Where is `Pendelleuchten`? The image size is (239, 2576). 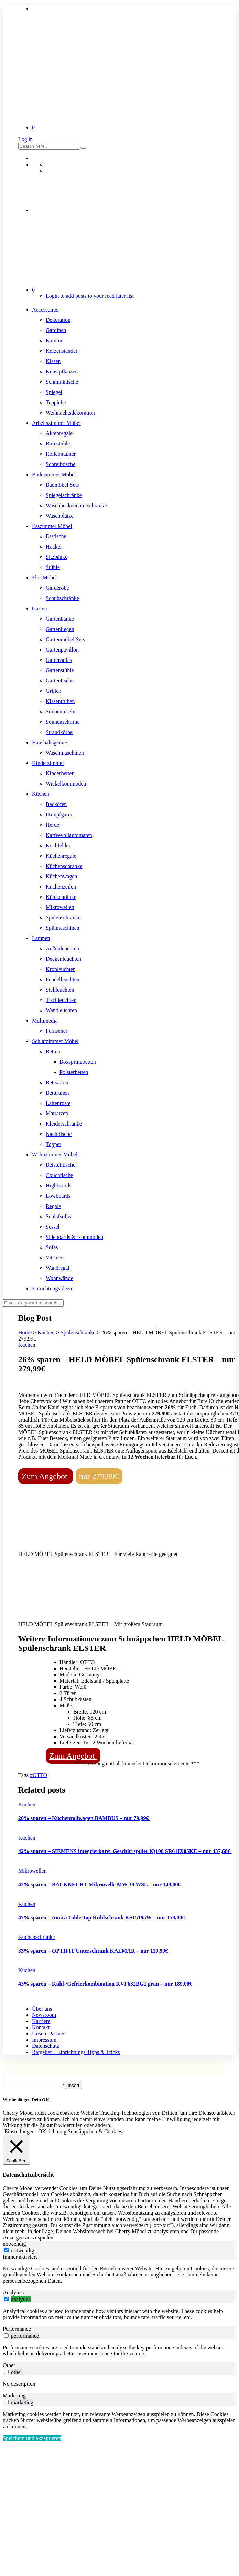
Pendelleuchten is located at coordinates (62, 979).